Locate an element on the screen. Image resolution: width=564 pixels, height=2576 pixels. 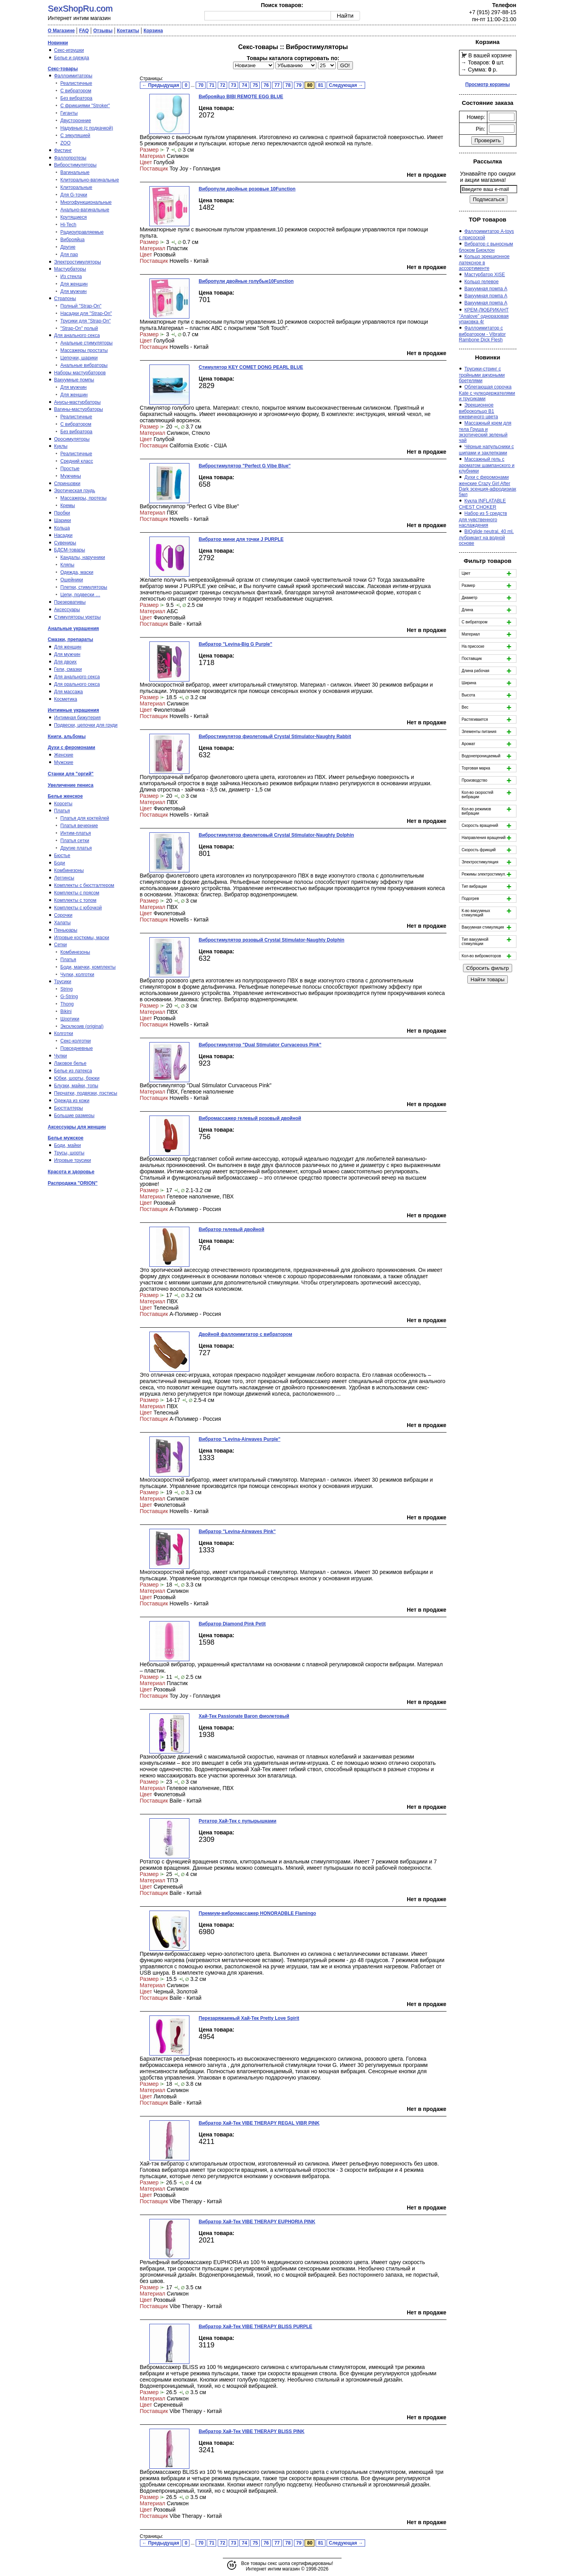
Простые is located at coordinates (70, 468).